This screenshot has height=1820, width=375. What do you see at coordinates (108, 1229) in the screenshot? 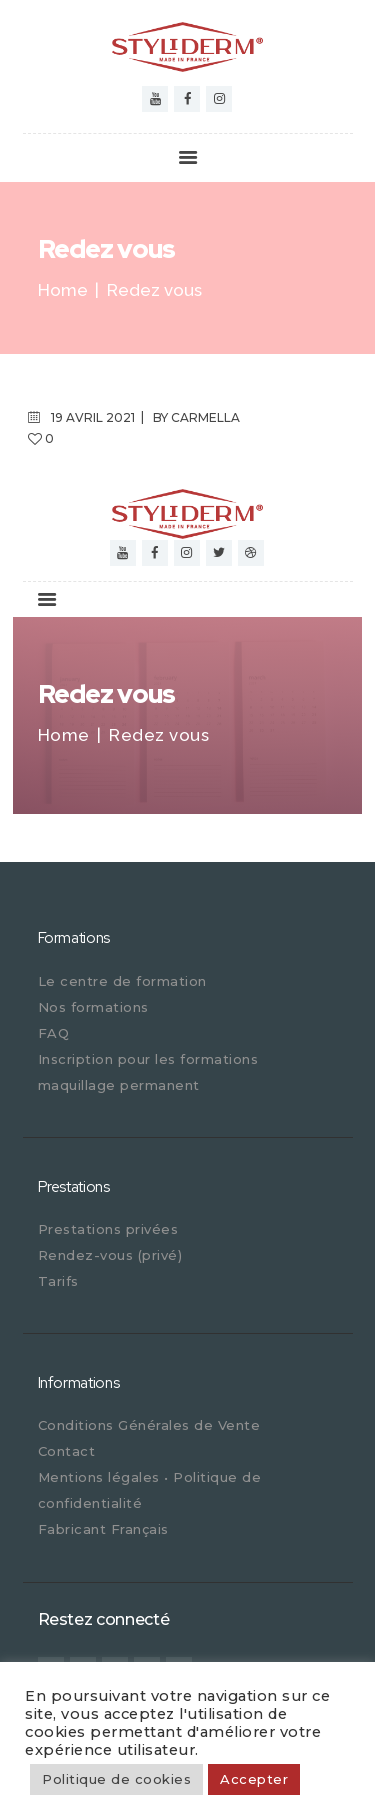
I see `Prestations privées` at bounding box center [108, 1229].